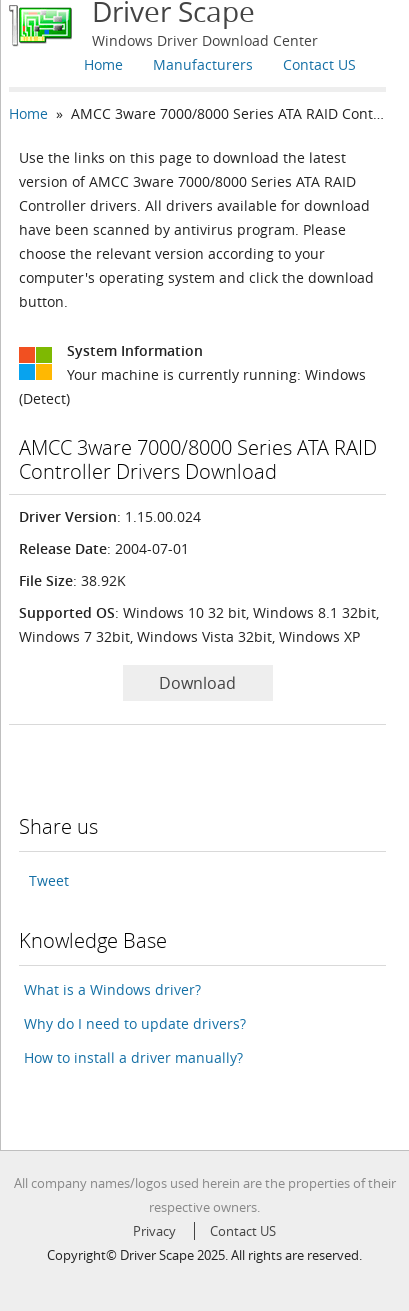 Image resolution: width=409 pixels, height=1311 pixels. Describe the element at coordinates (135, 1023) in the screenshot. I see `Why do I need to update drivers?` at that location.